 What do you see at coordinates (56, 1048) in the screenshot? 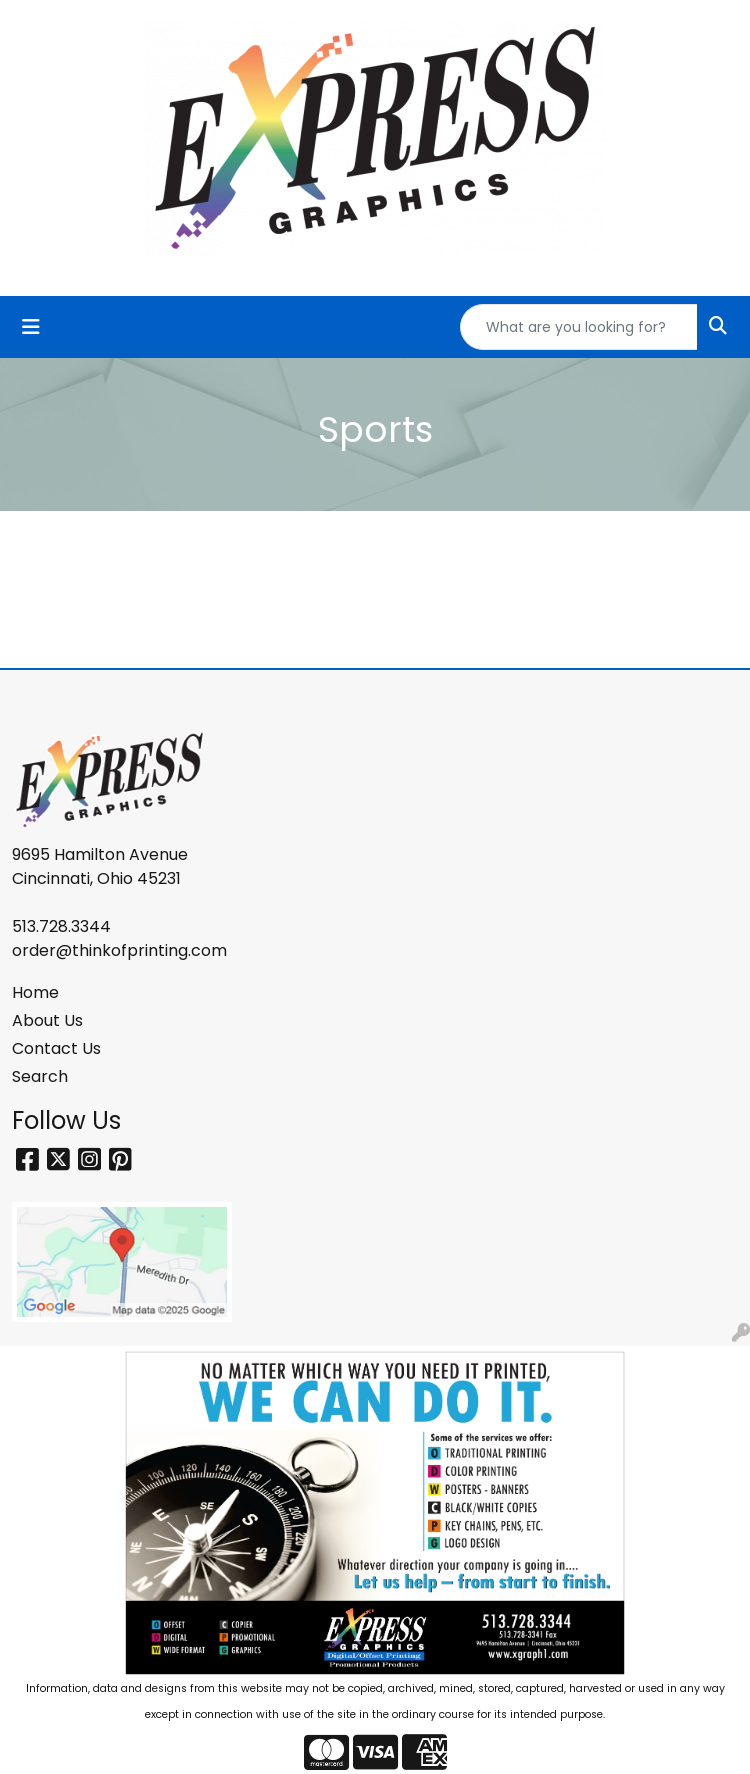
I see `Contact Us` at bounding box center [56, 1048].